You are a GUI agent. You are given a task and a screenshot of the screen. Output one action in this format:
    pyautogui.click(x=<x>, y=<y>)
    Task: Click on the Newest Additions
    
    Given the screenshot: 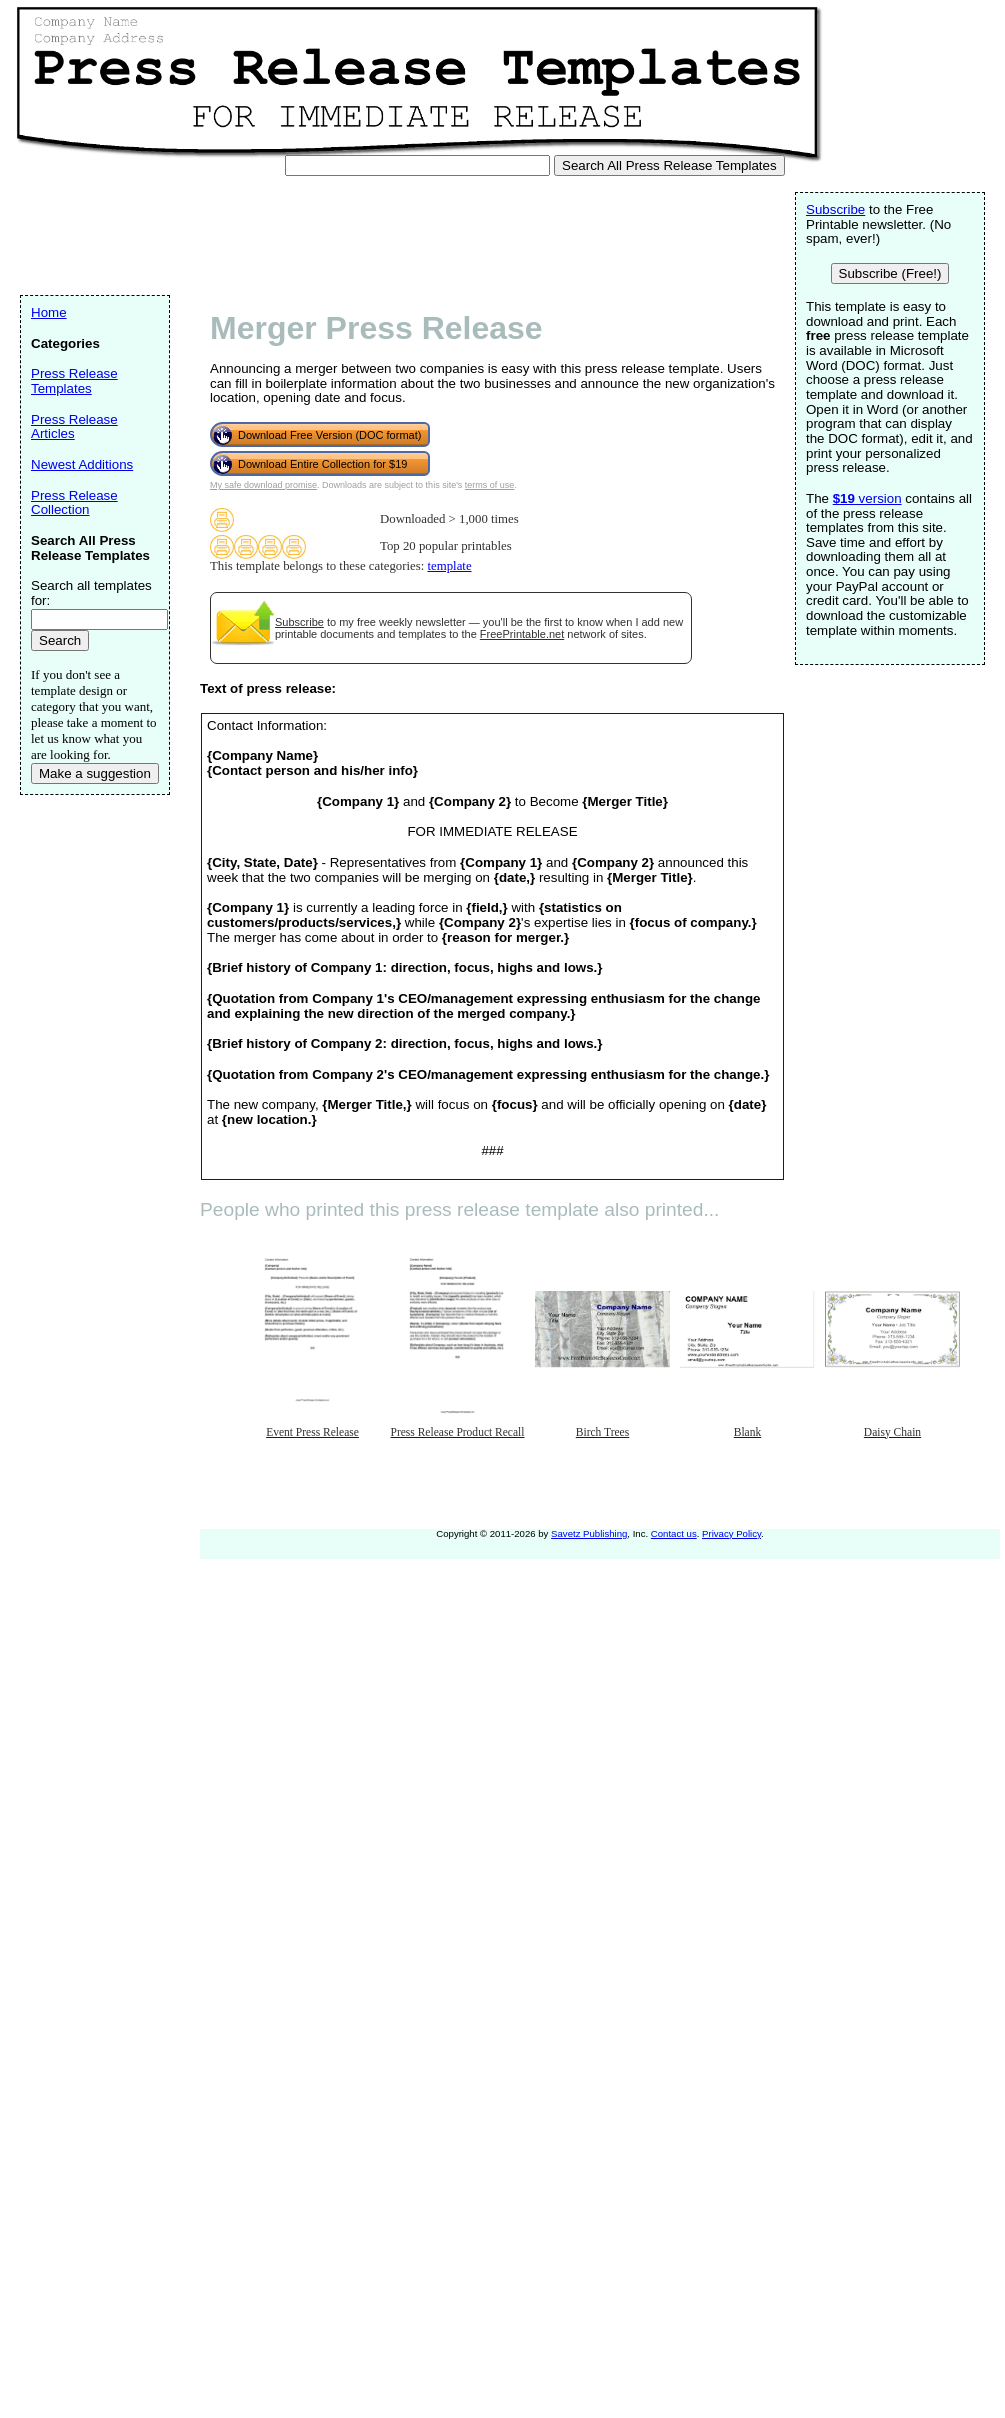 What is the action you would take?
    pyautogui.click(x=82, y=464)
    